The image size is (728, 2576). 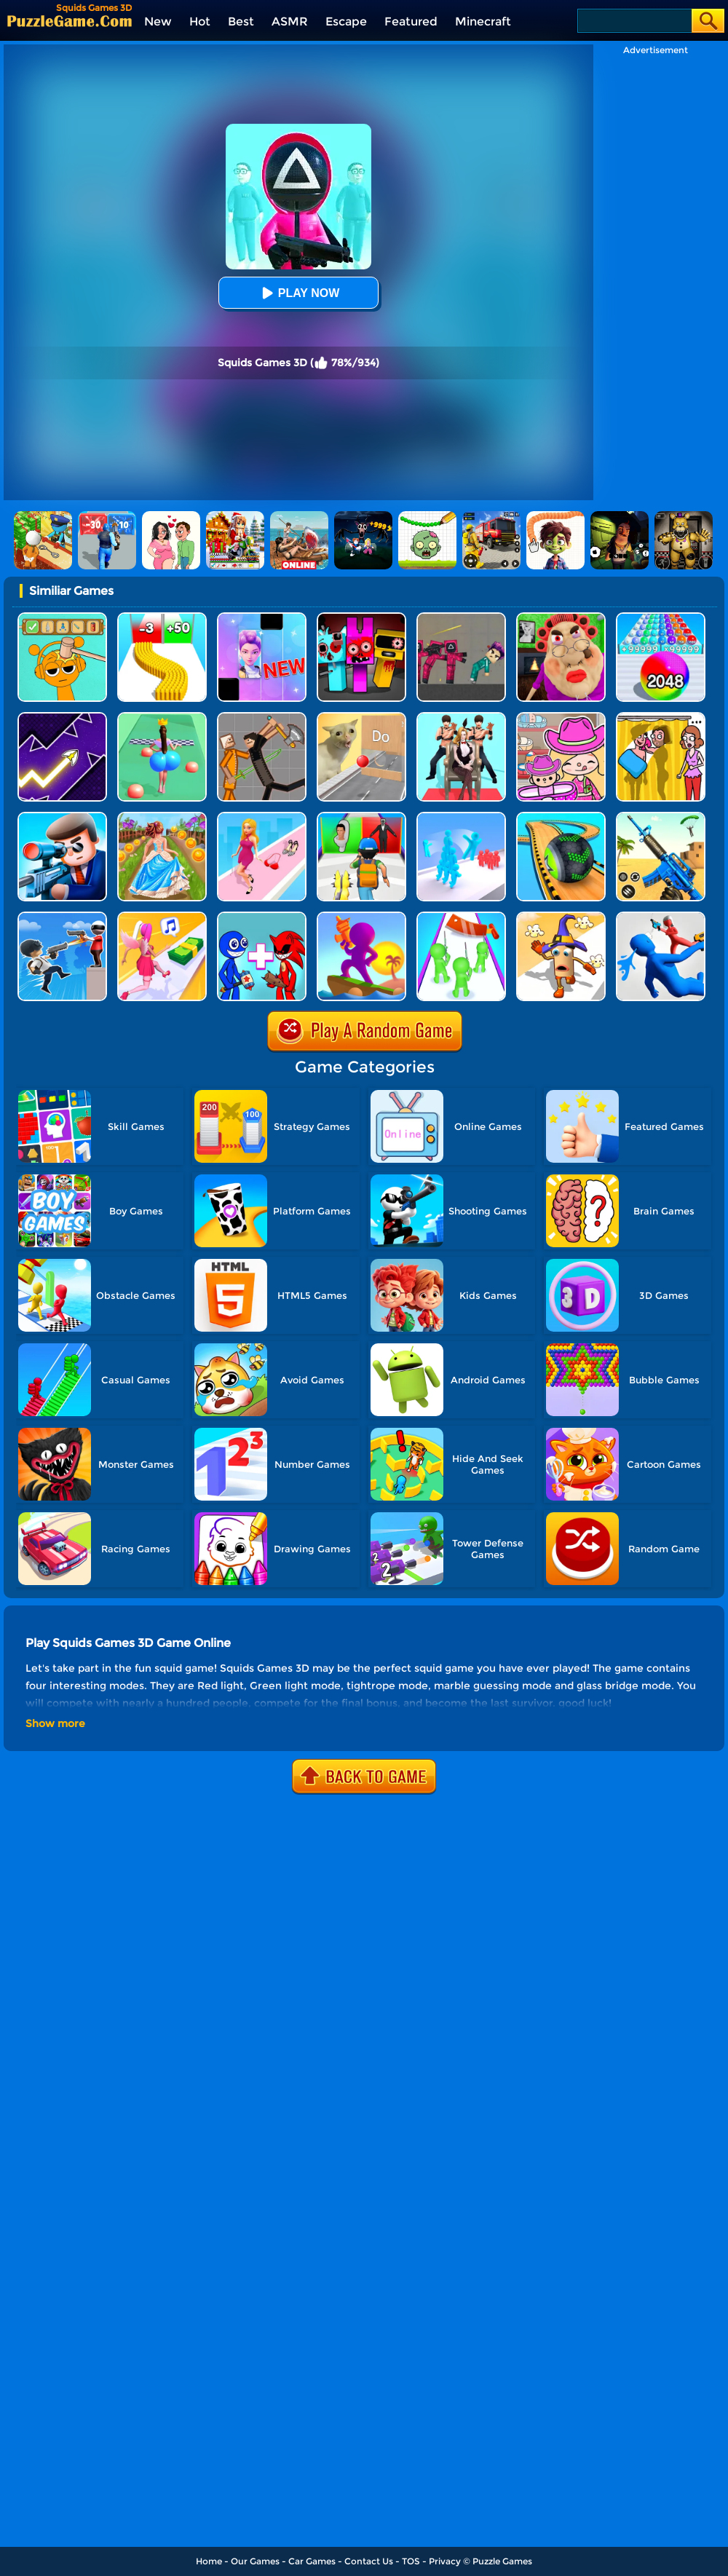 I want to click on [2048 Run: Gorgeous Balls], so click(x=660, y=617).